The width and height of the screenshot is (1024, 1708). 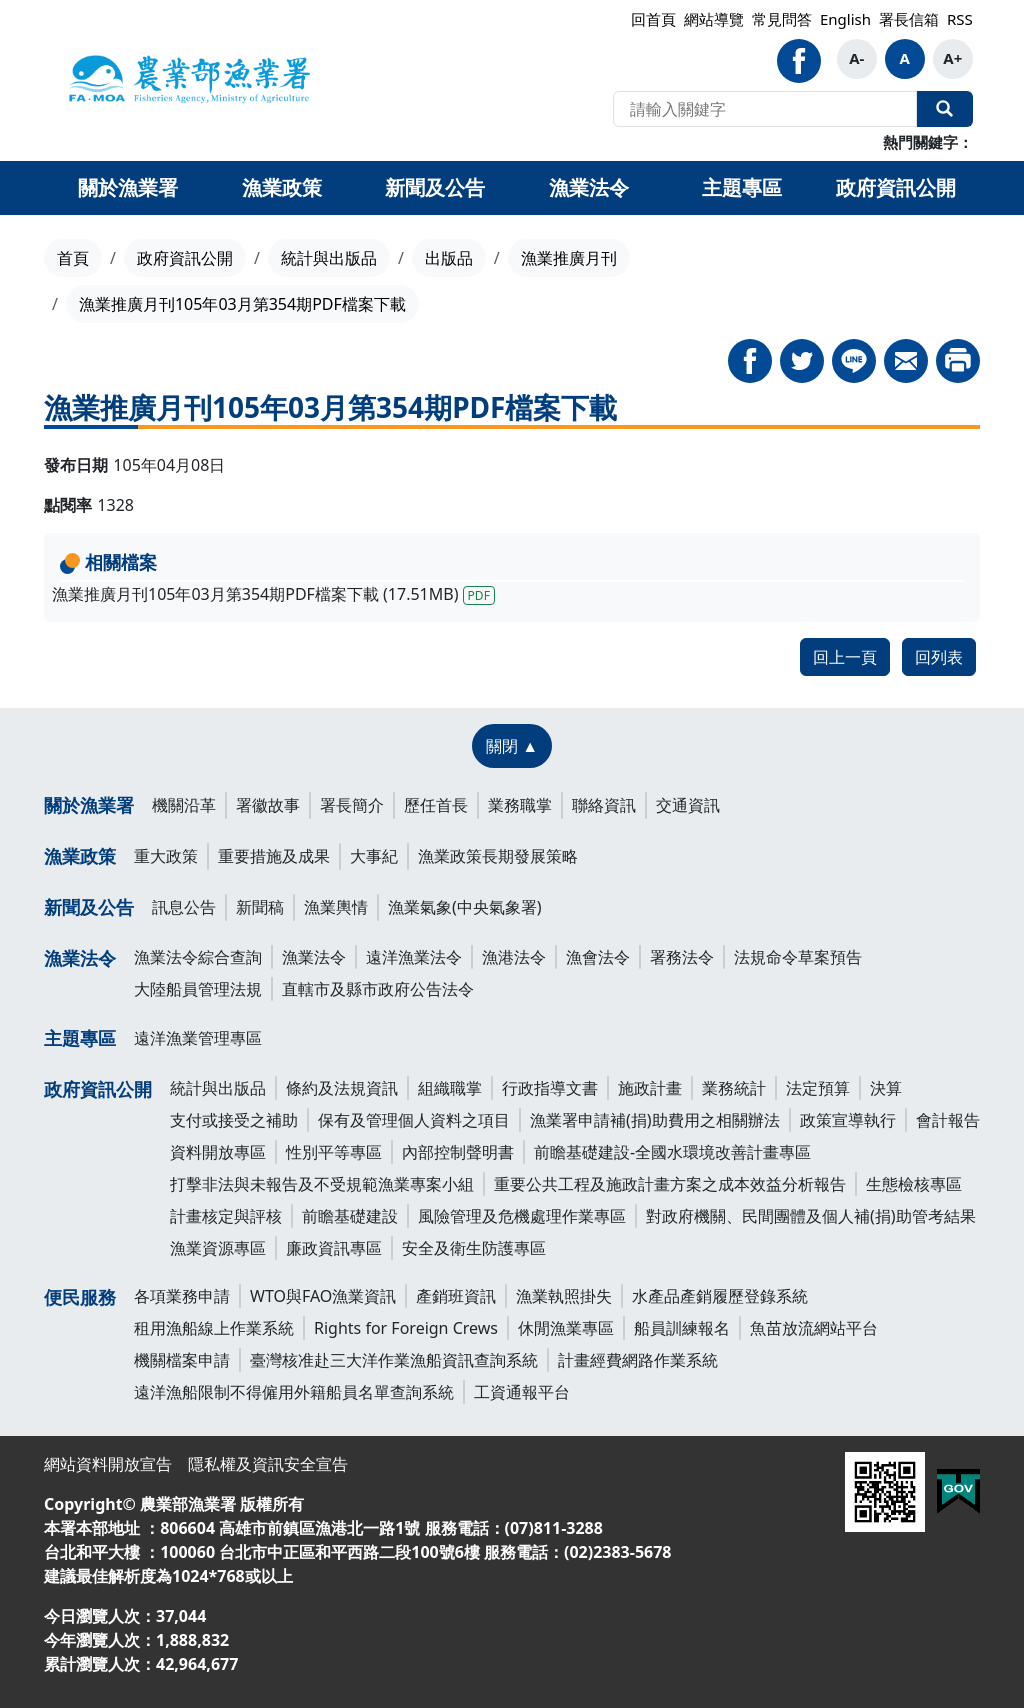 I want to click on 生態檢核專區, so click(x=914, y=1184).